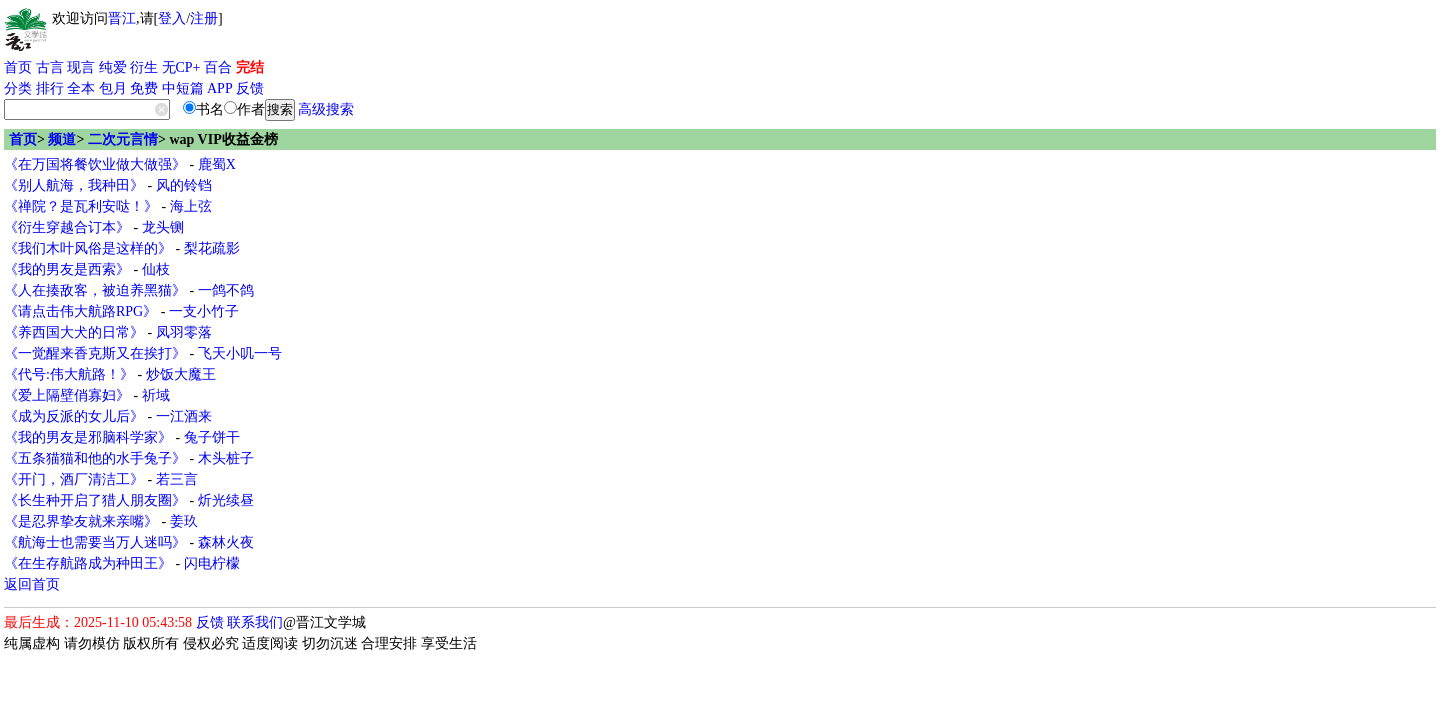  I want to click on 《代号:伟大航路！》, so click(69, 374).